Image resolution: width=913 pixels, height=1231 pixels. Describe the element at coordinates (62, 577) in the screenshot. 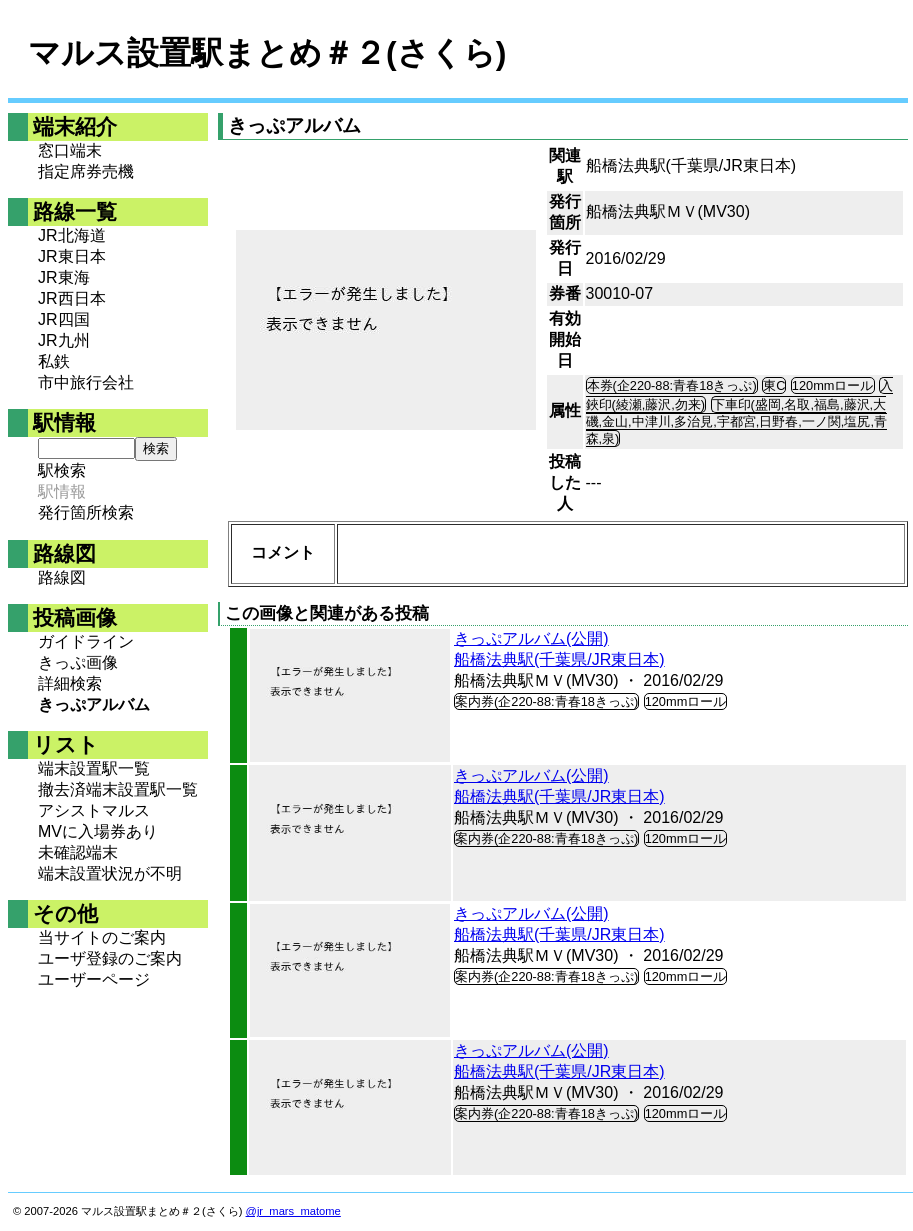

I see `路線図` at that location.